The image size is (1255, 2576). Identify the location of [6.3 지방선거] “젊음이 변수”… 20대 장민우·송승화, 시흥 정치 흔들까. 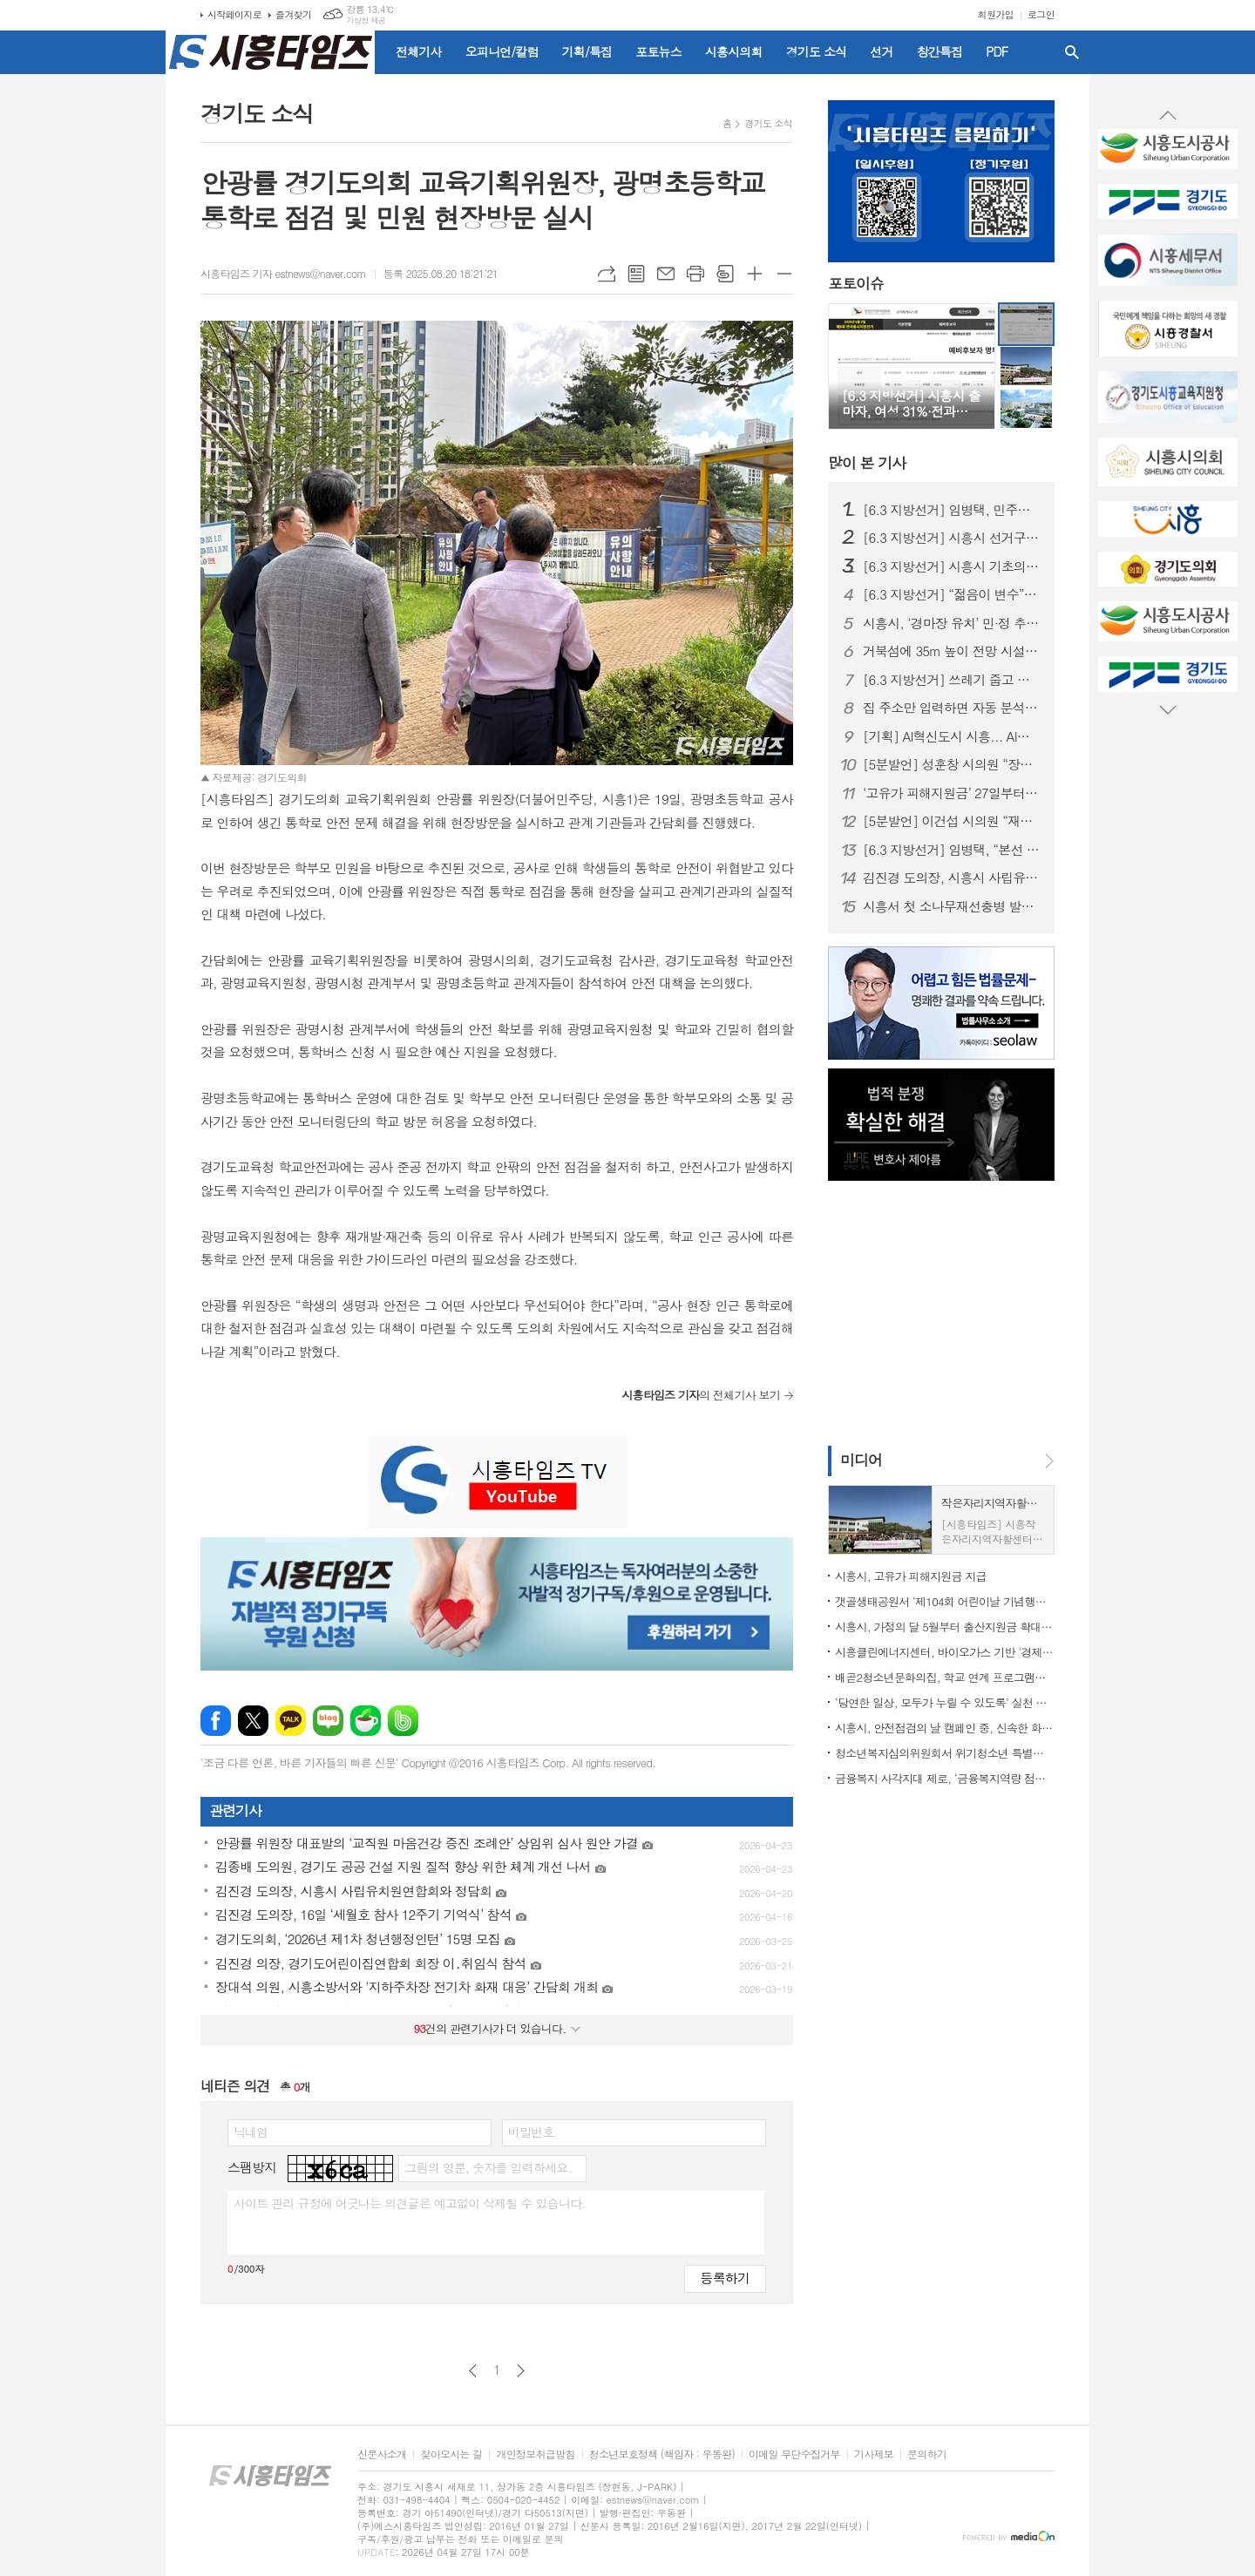
(952, 594).